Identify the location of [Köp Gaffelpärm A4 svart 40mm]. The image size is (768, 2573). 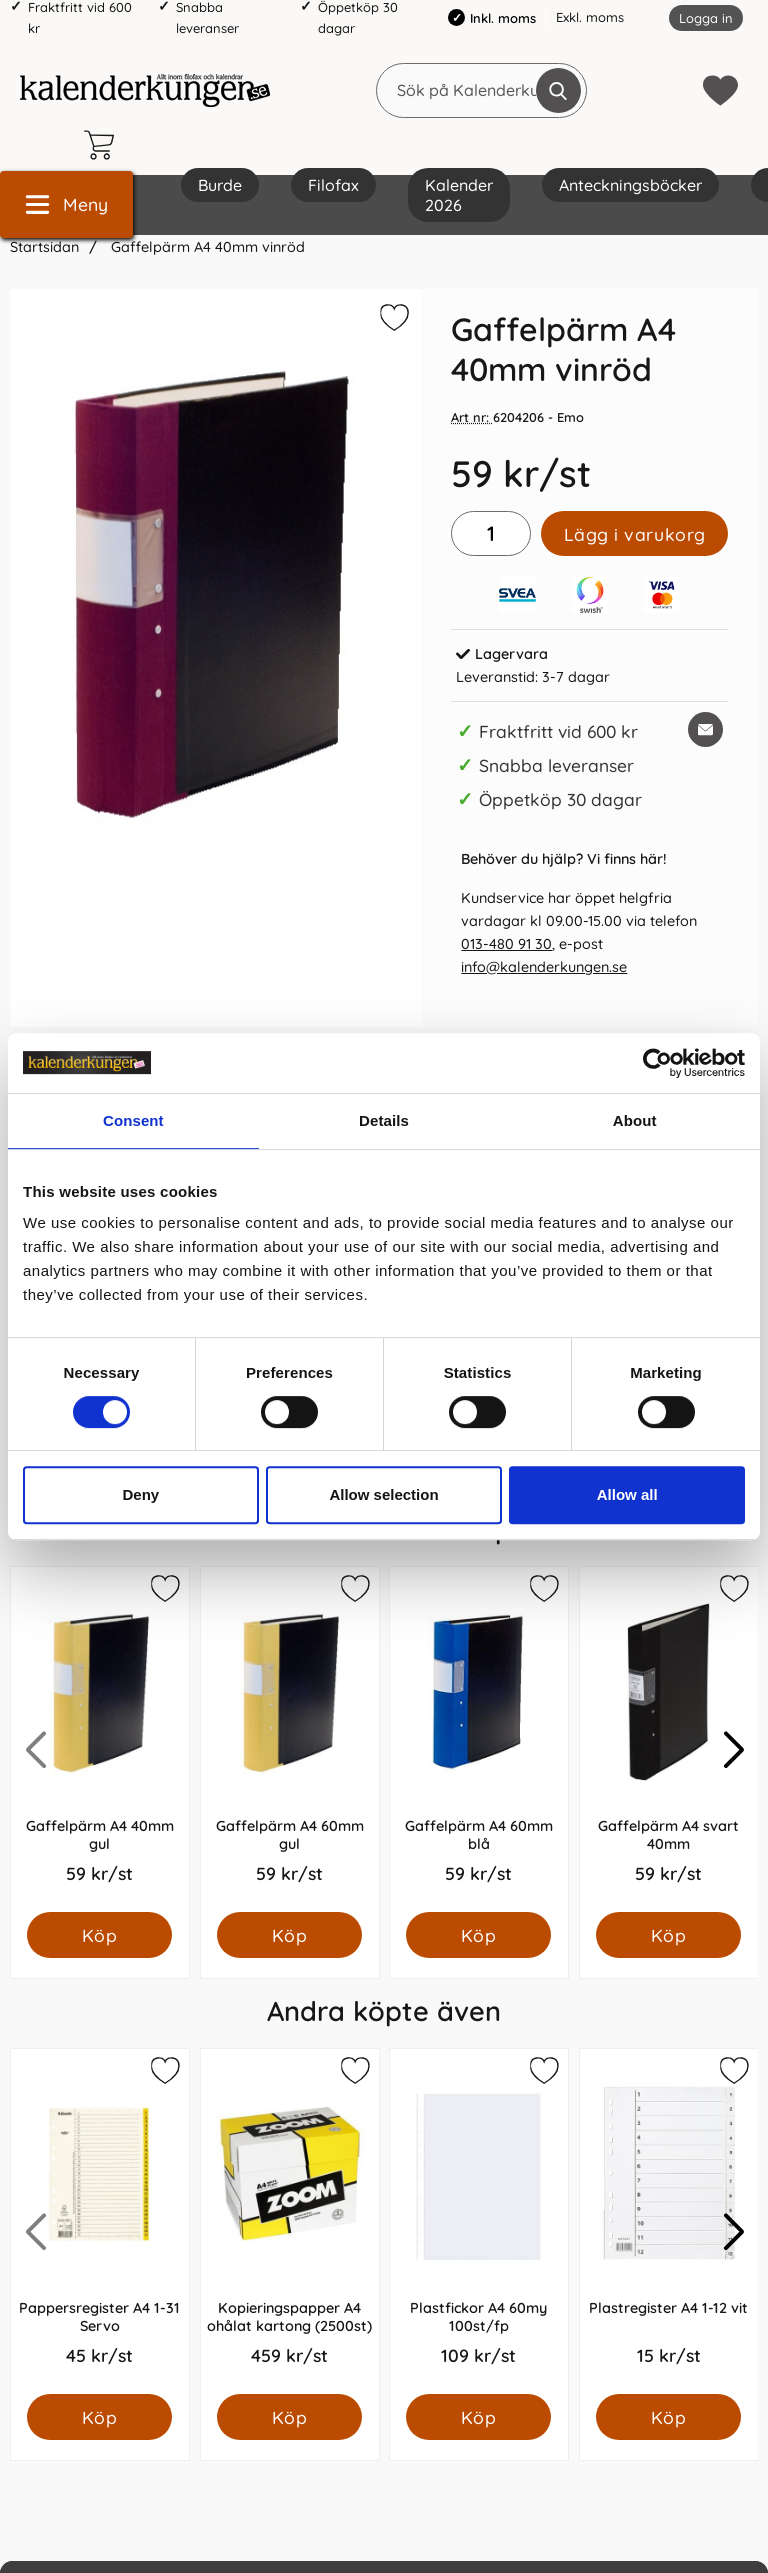
(668, 1935).